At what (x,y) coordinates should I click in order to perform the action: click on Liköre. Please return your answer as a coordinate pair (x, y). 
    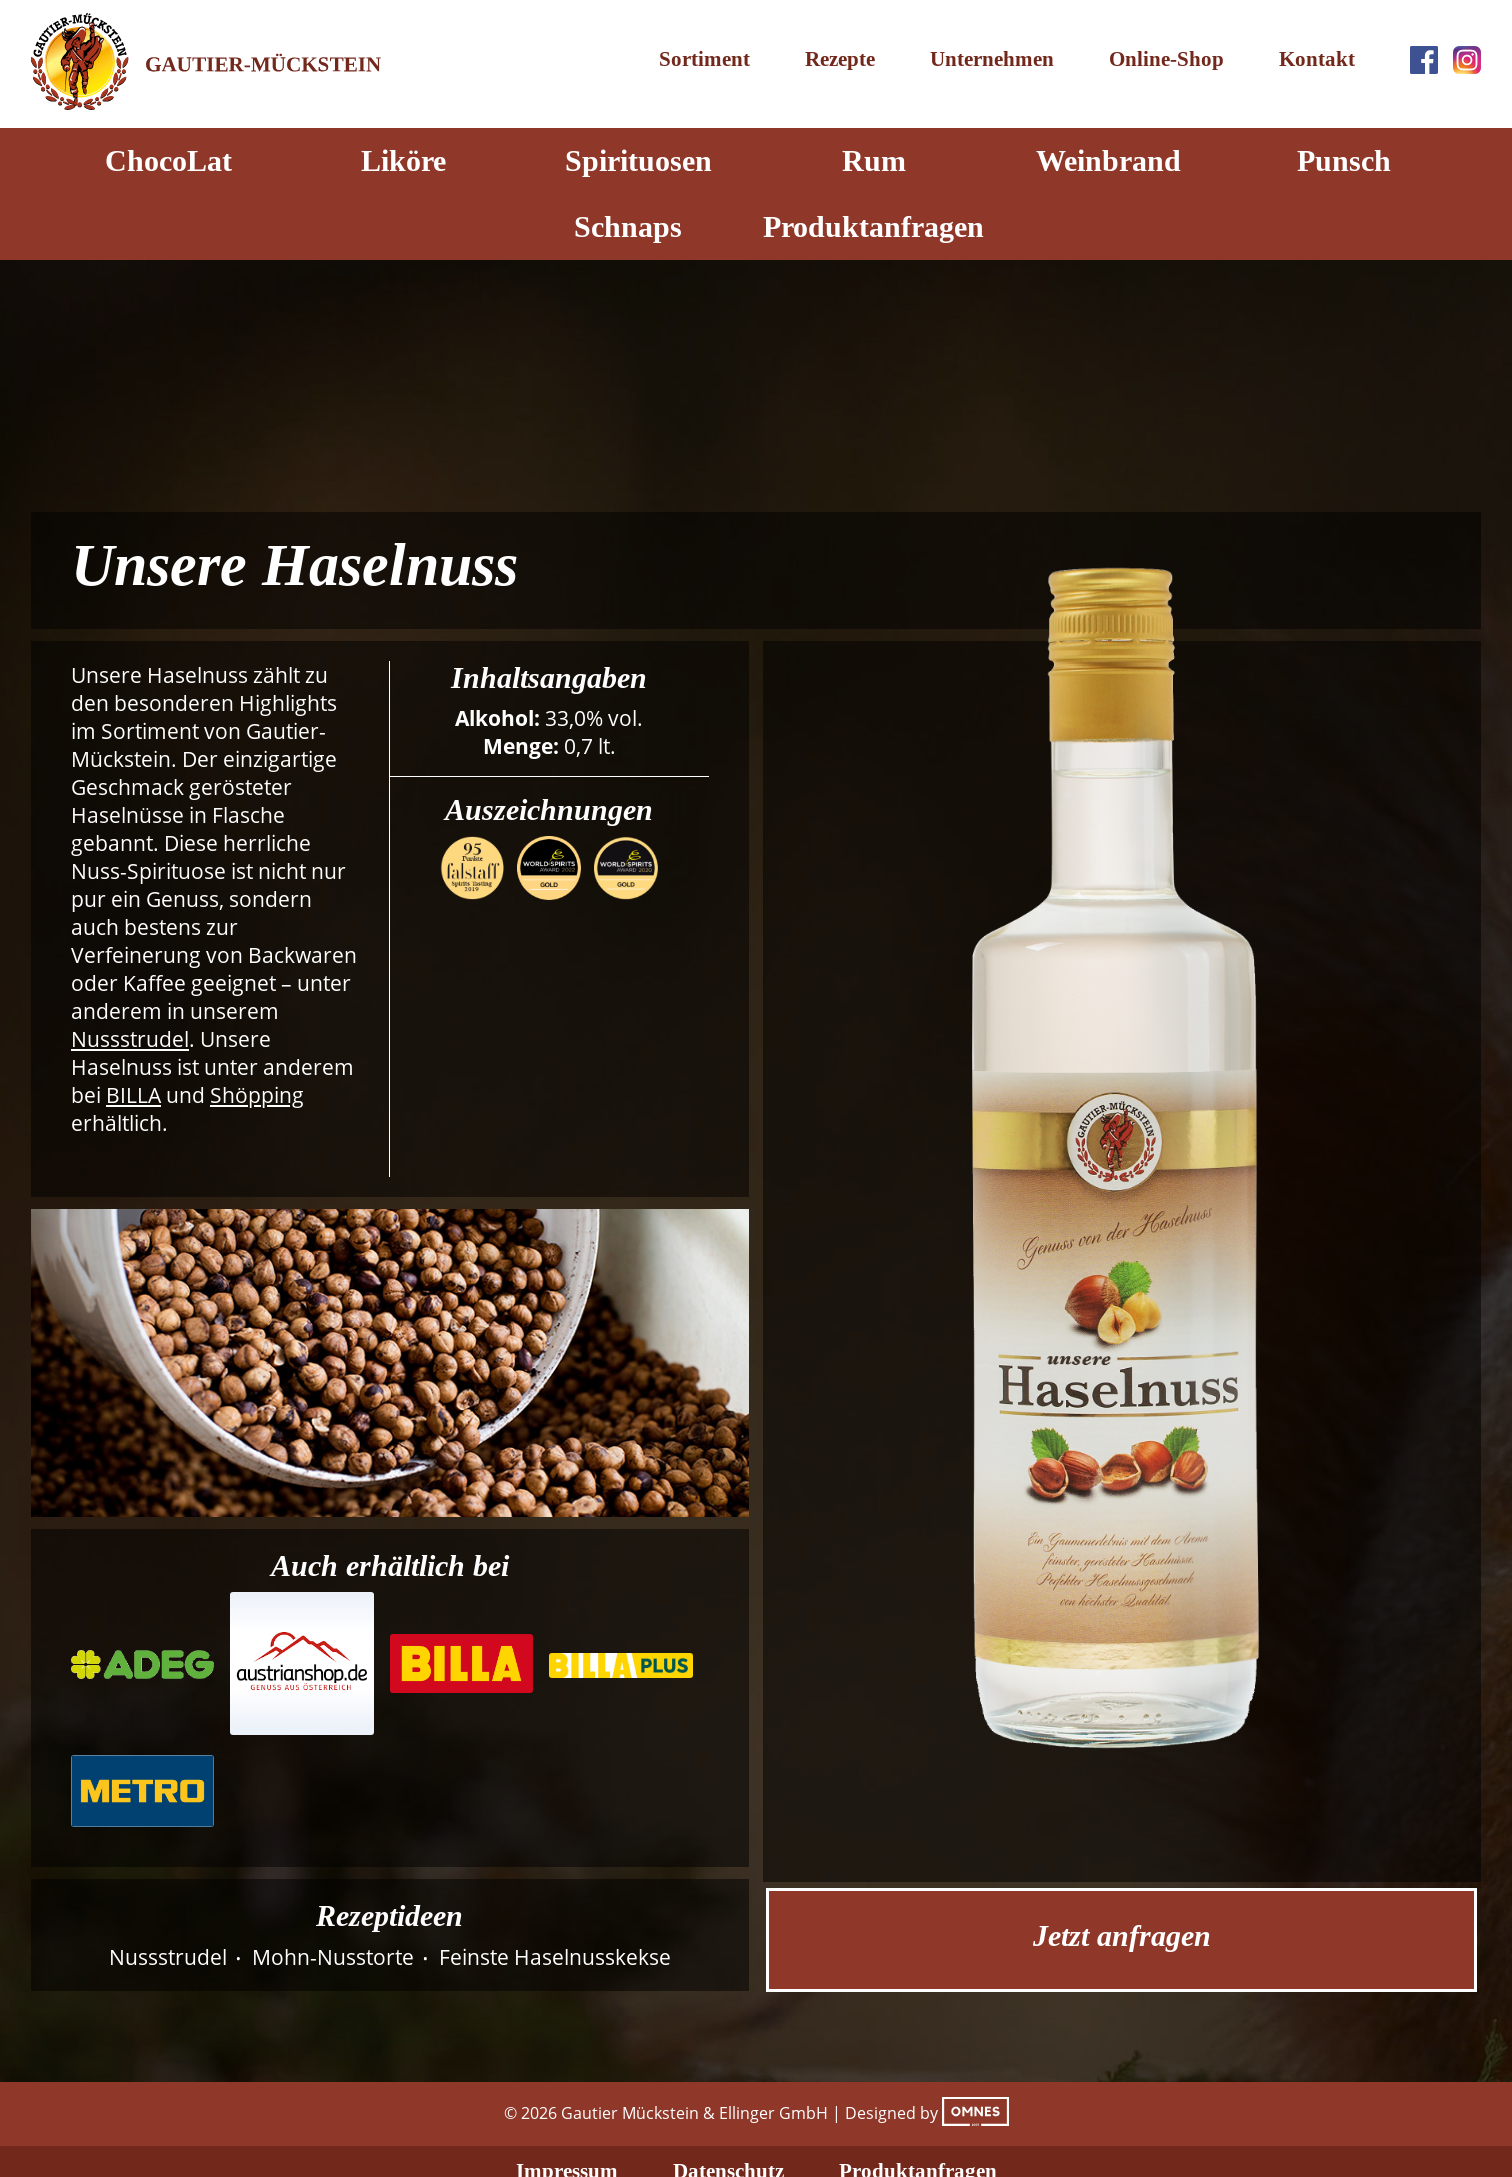
    Looking at the image, I should click on (403, 160).